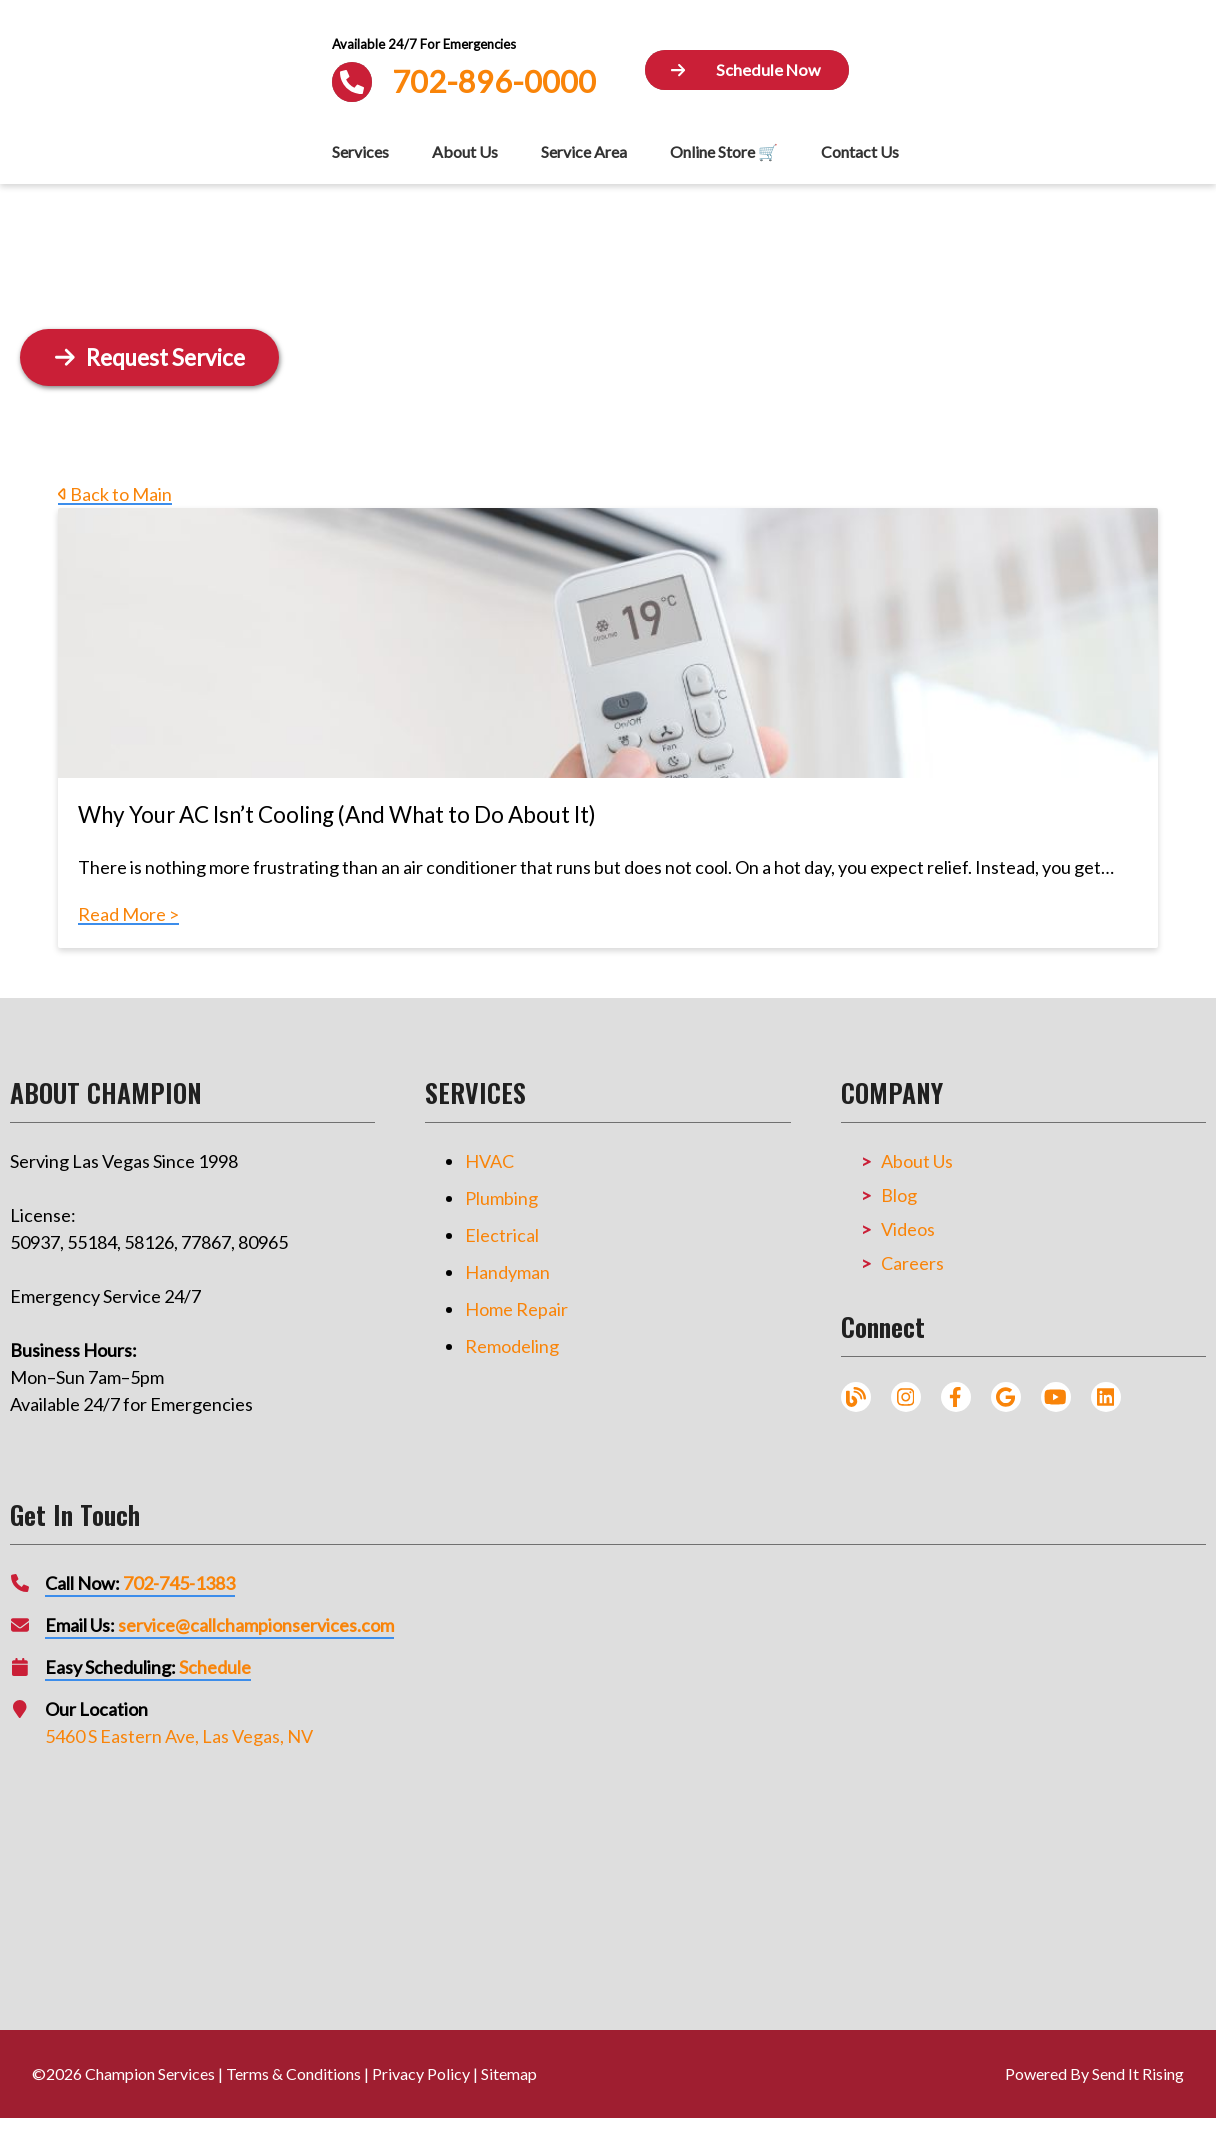  I want to click on [Button], so click(747, 70).